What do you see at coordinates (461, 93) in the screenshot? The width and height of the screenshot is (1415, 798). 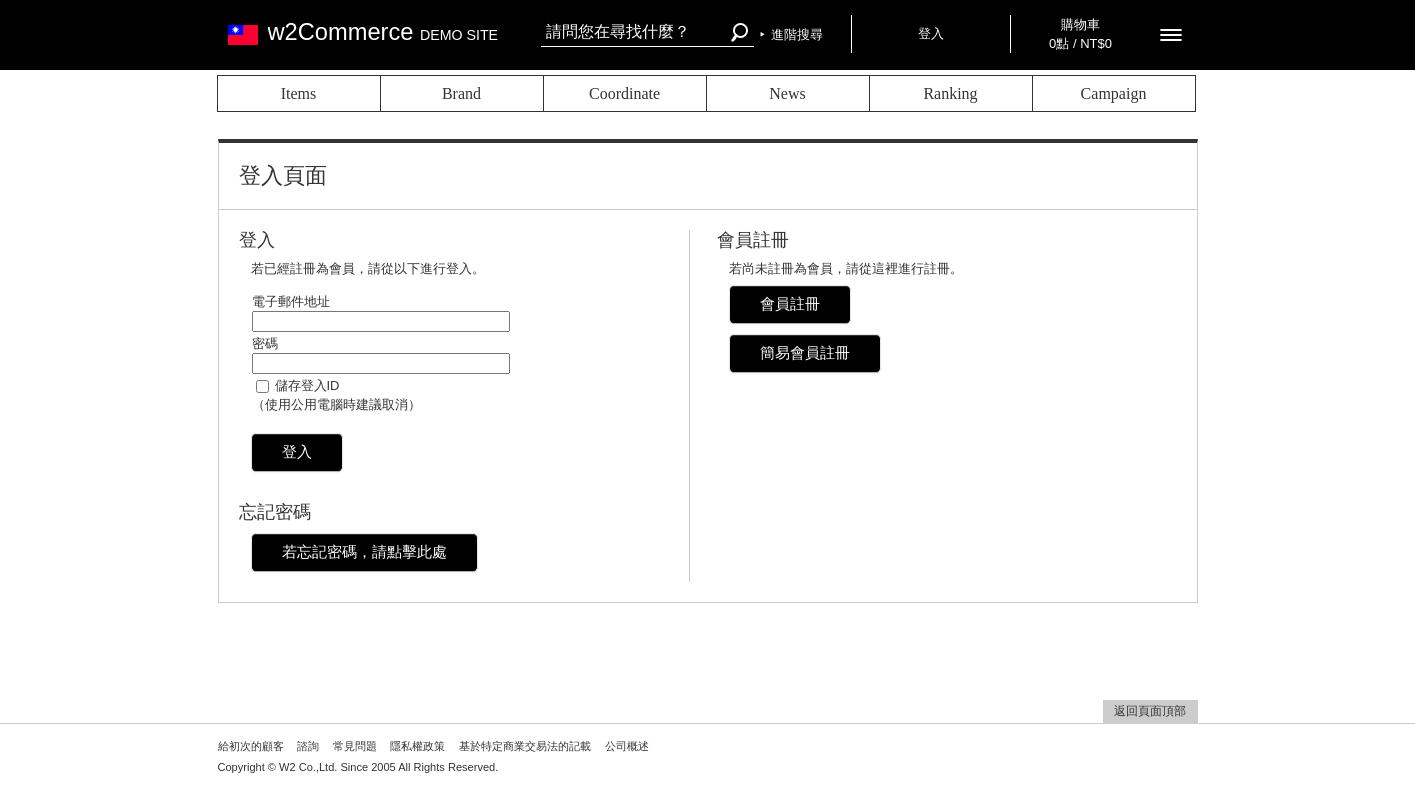 I see `Brand` at bounding box center [461, 93].